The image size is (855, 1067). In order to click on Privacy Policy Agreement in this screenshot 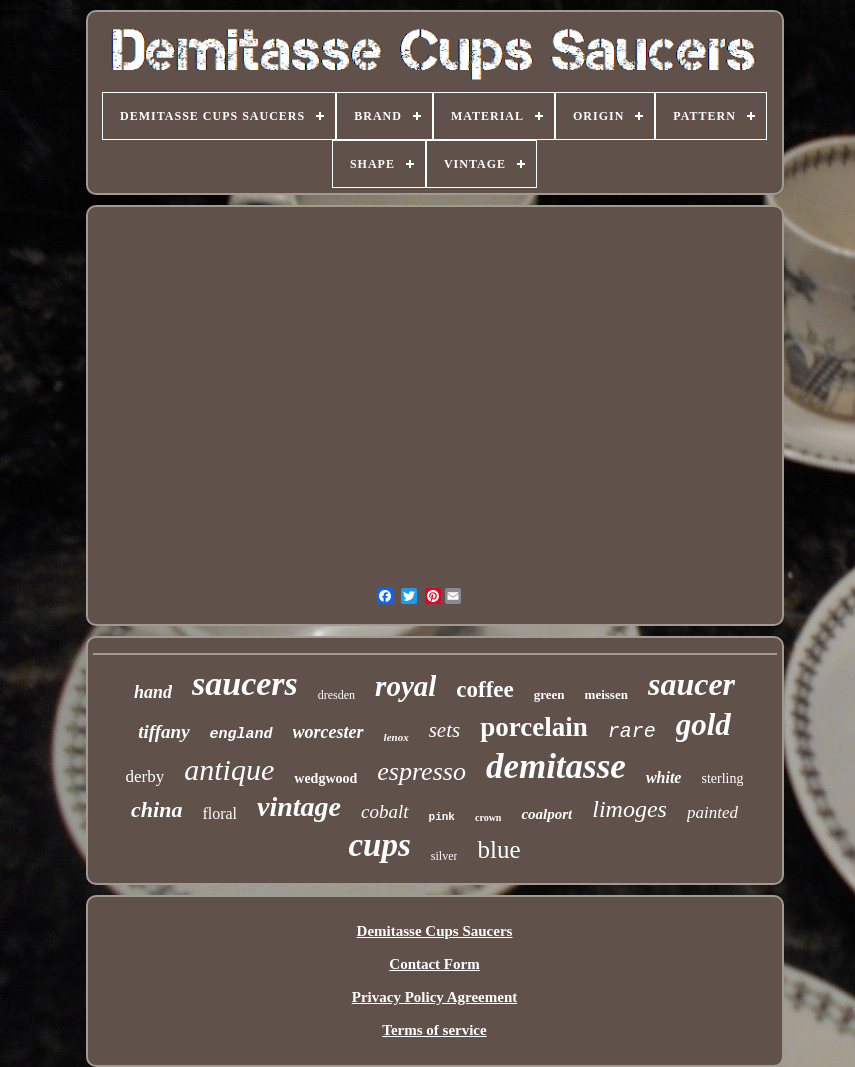, I will do `click(435, 997)`.